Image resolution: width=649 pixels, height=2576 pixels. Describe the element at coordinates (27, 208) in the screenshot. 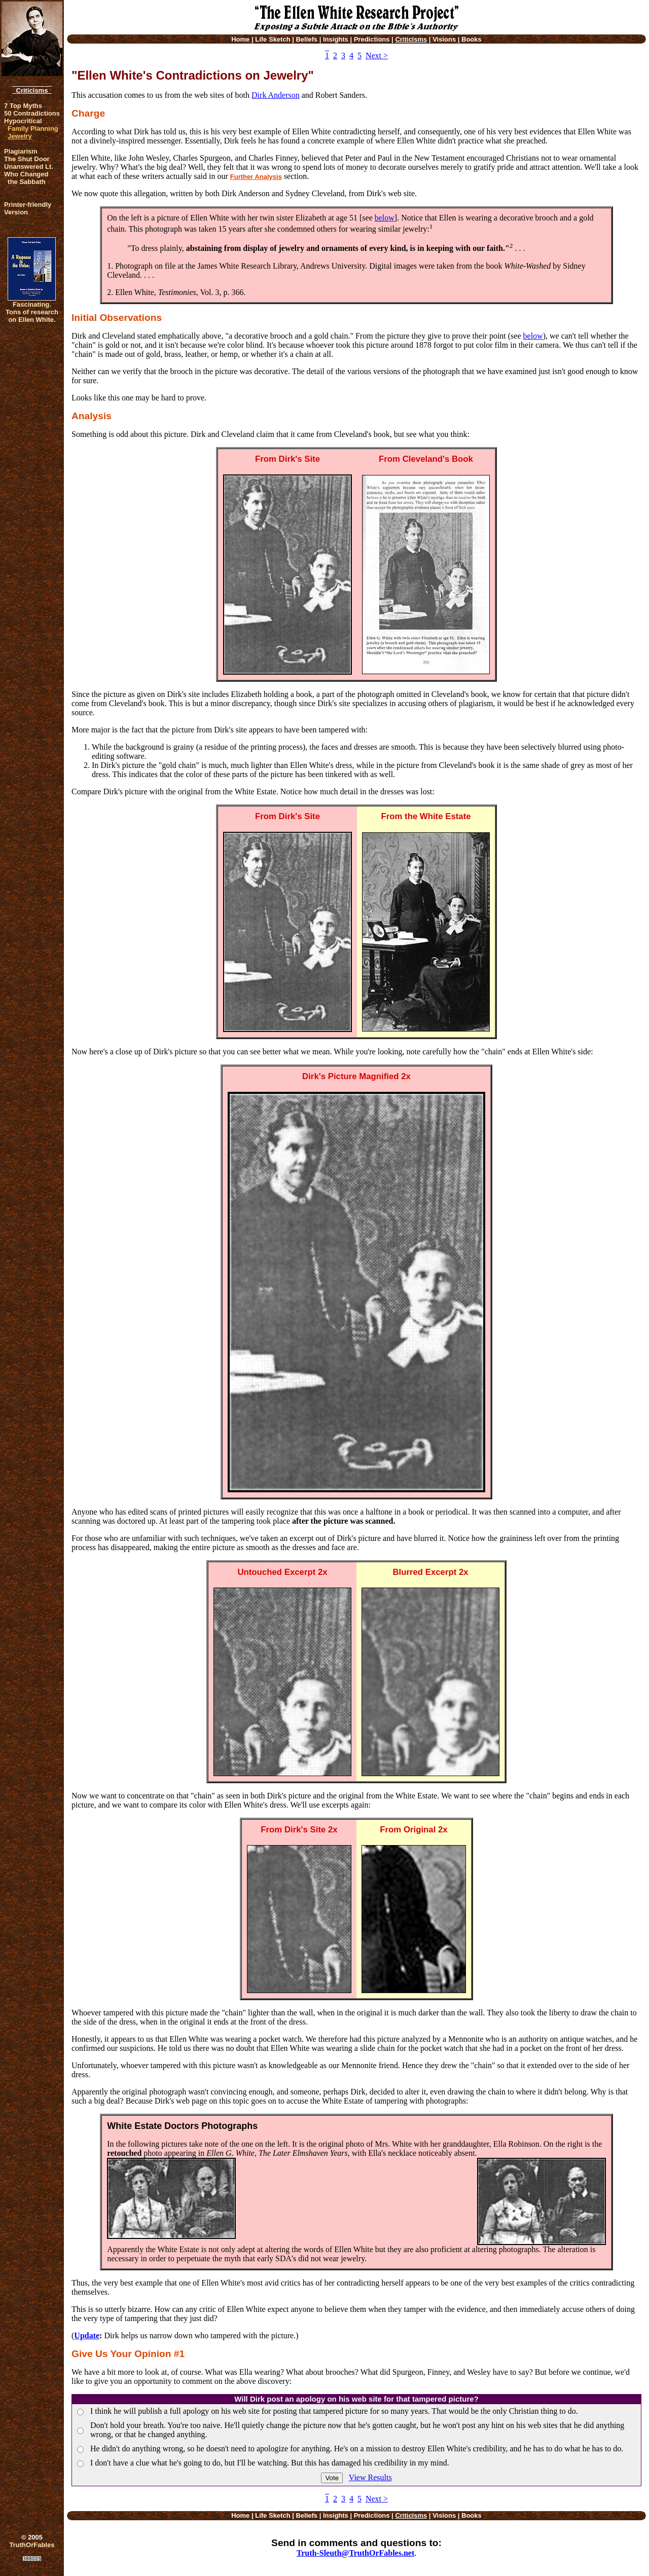

I see `Printer-friendlyVersion` at that location.